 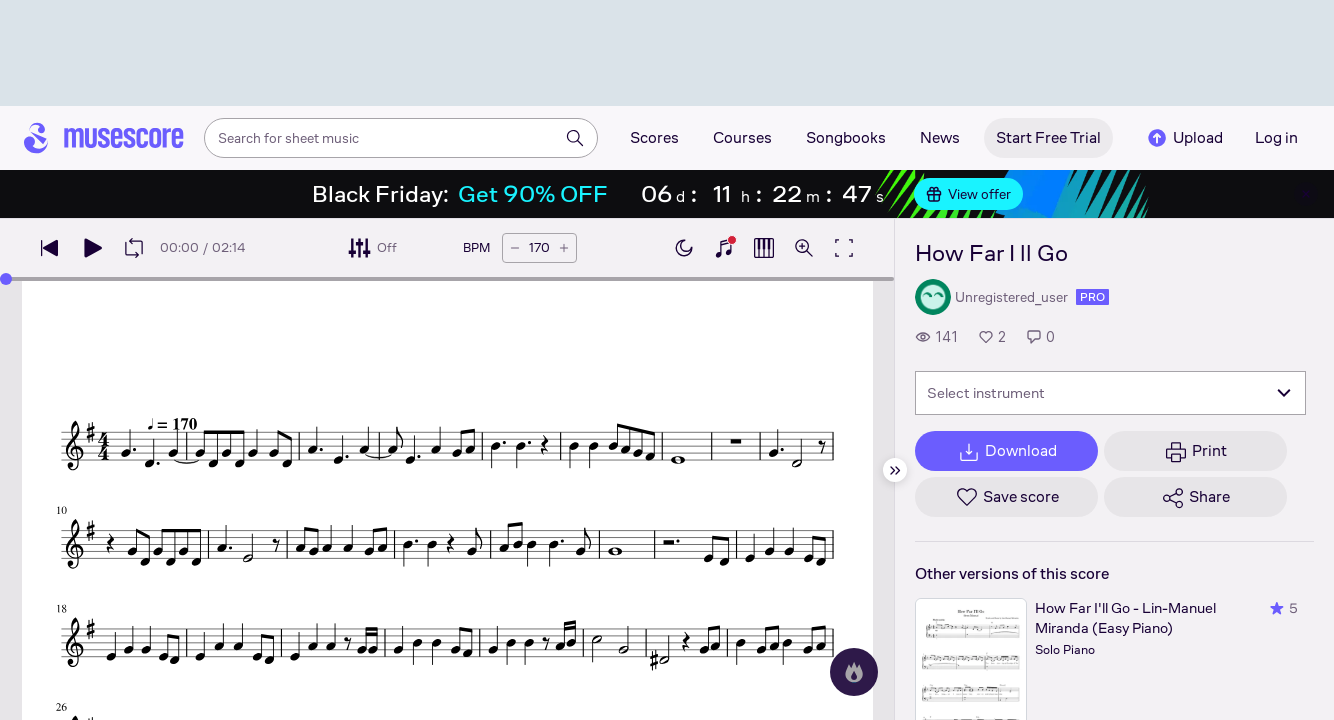 I want to click on [slider], so click(x=6, y=279).